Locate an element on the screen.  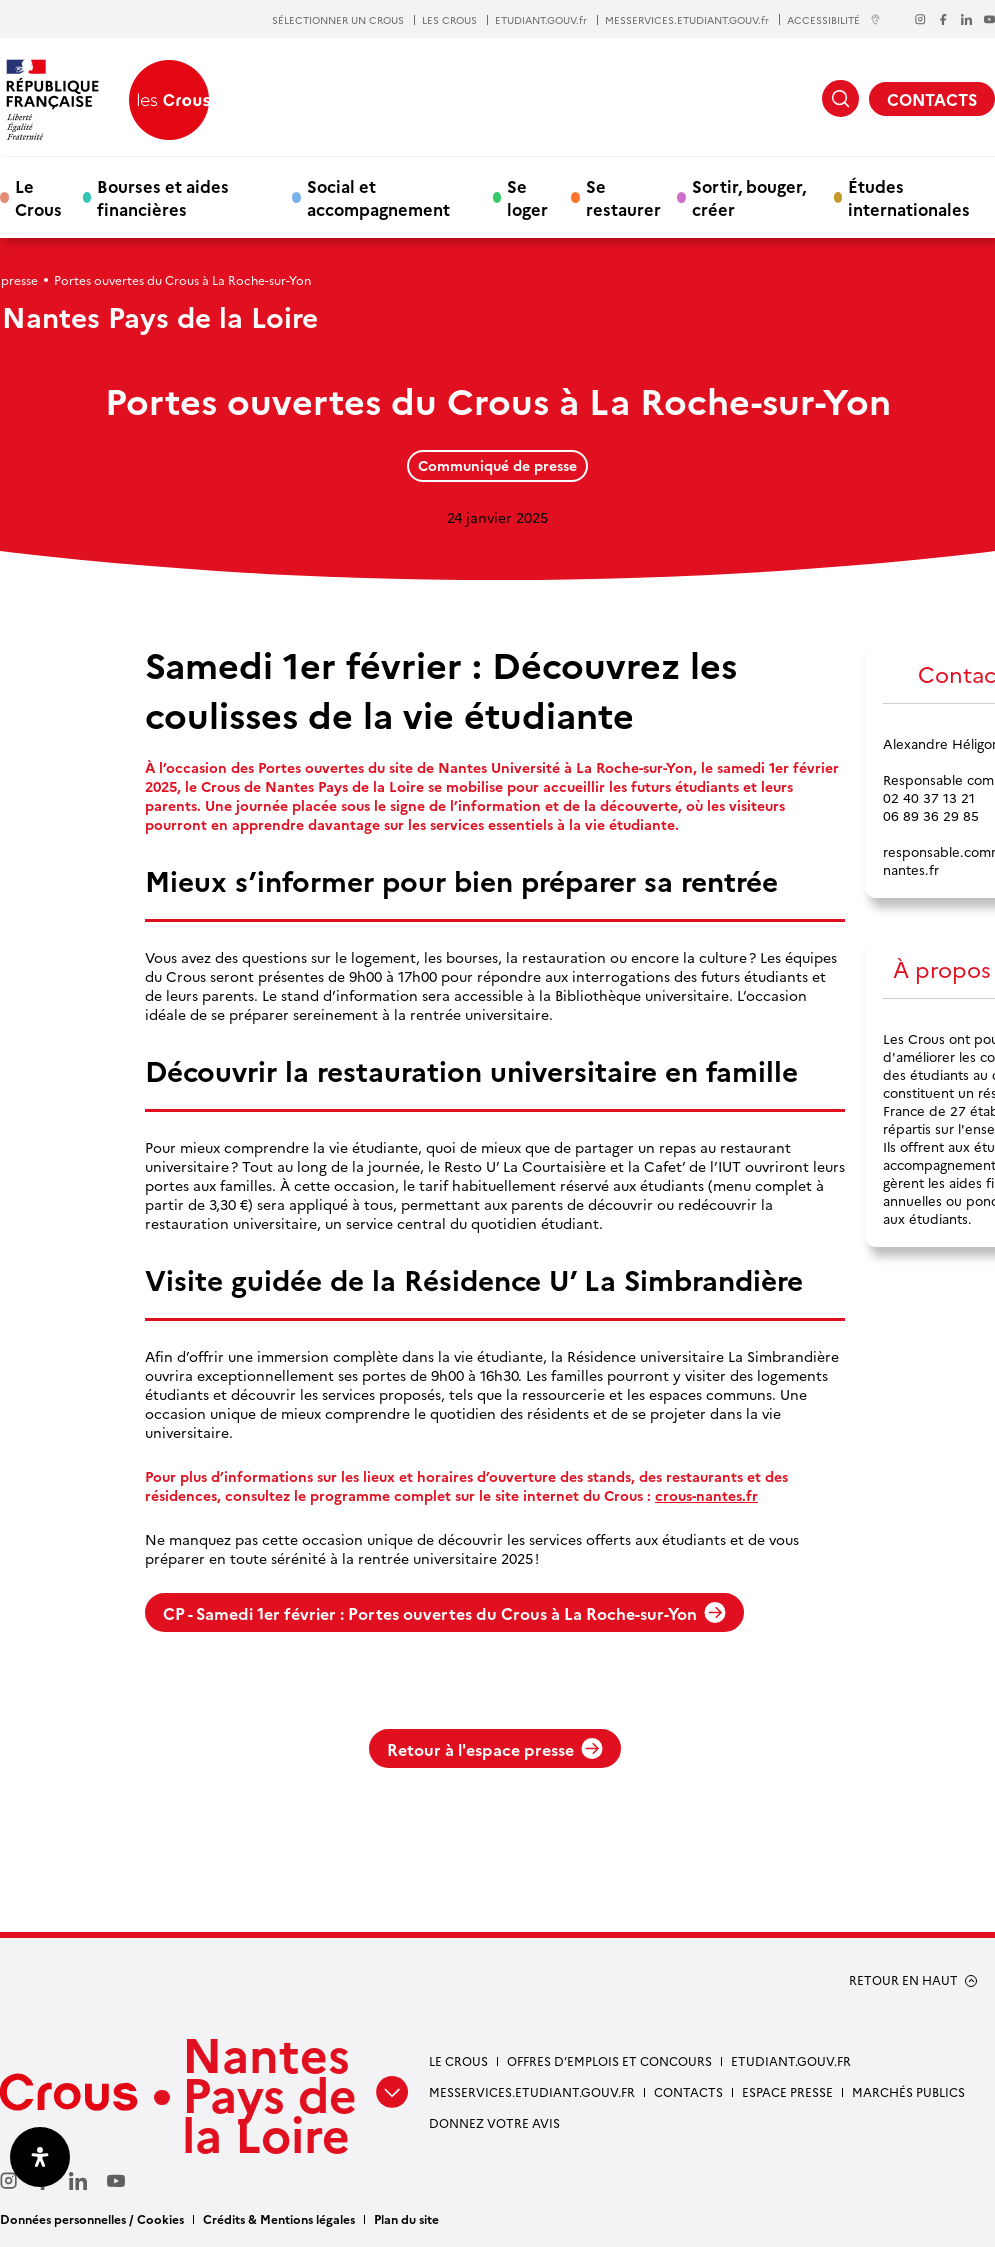
Le Crous is located at coordinates (38, 197).